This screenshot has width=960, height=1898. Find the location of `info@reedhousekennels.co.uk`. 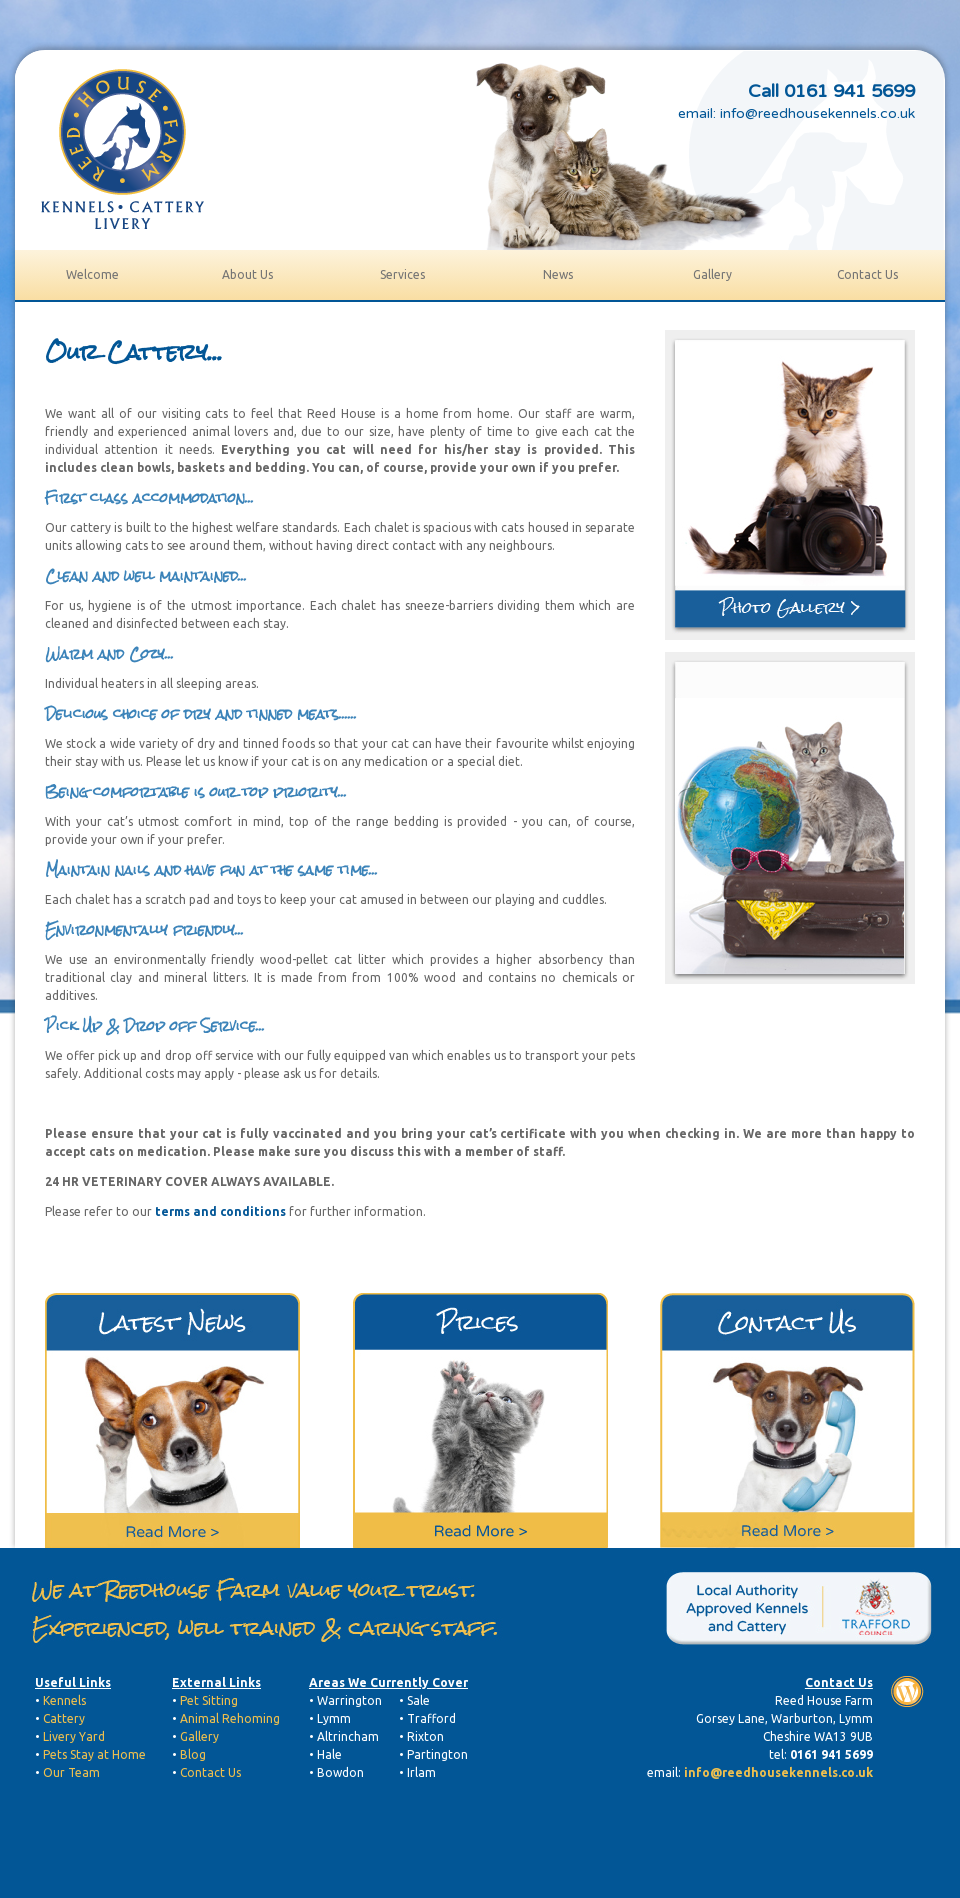

info@reedhousekennels.co.uk is located at coordinates (817, 113).